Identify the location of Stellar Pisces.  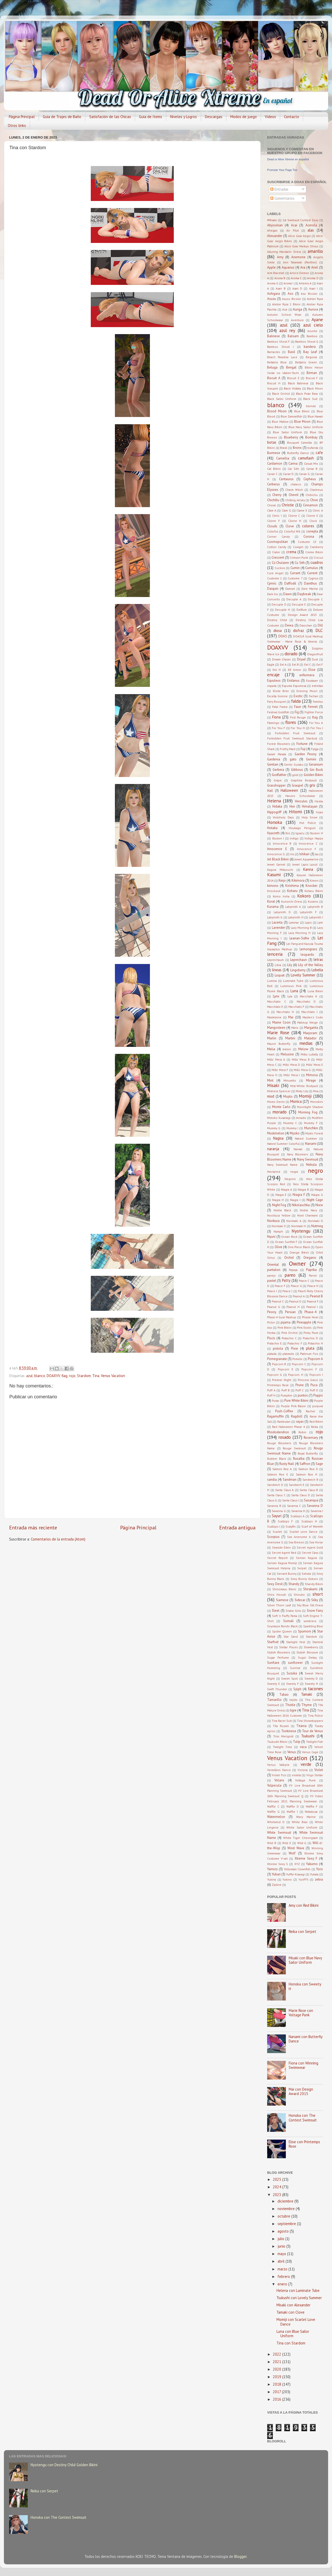
(288, 1647).